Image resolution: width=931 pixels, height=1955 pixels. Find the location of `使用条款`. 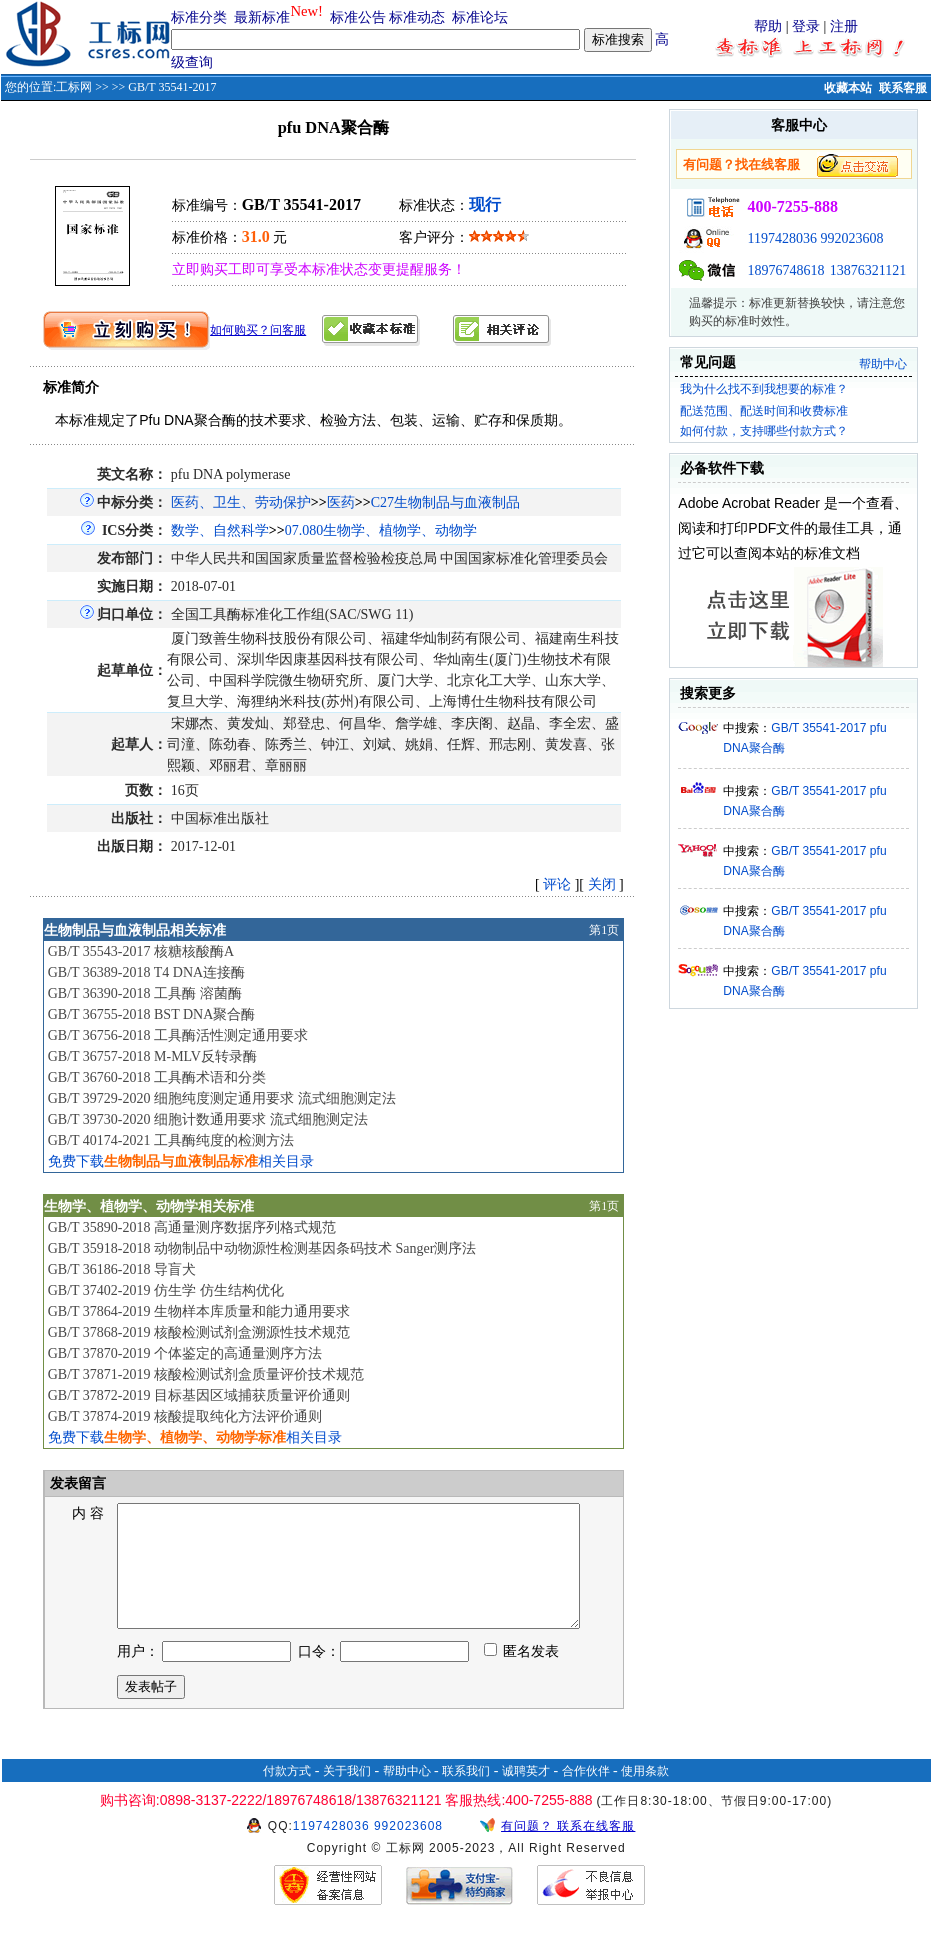

使用条款 is located at coordinates (645, 1795).